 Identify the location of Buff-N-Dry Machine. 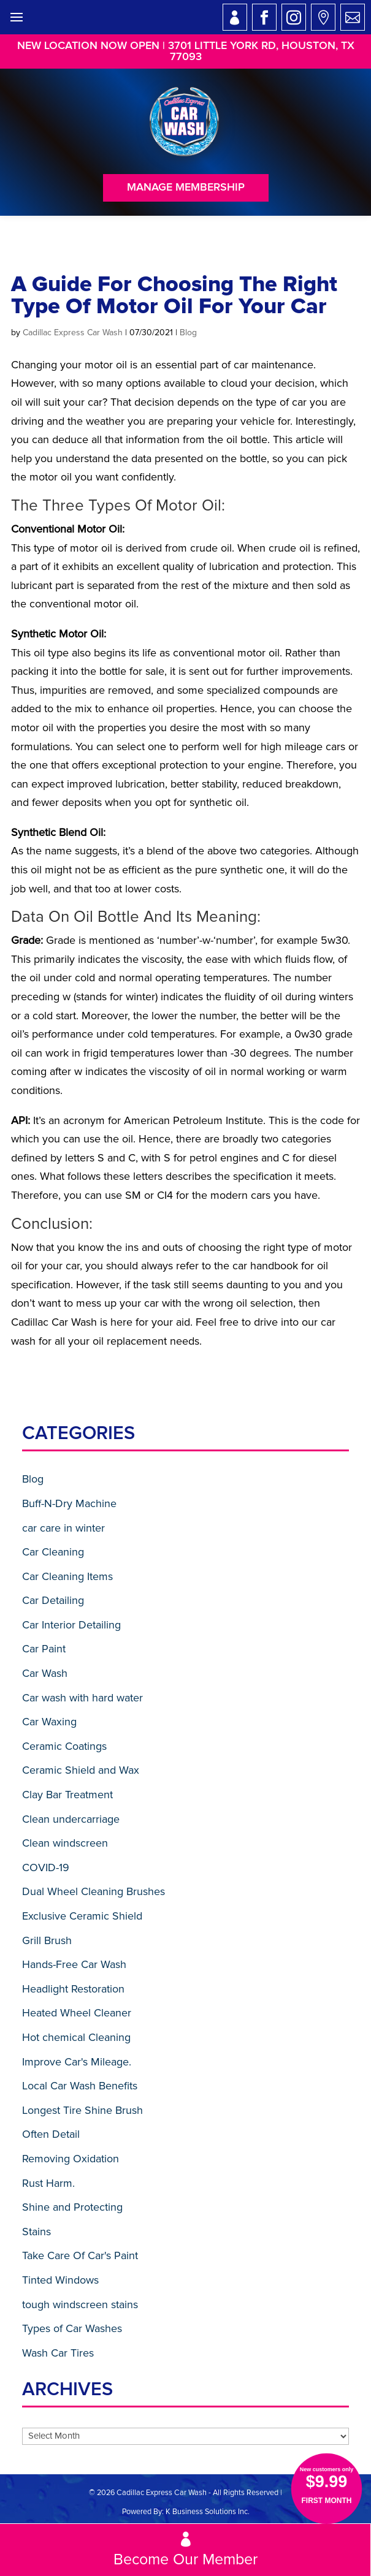
(69, 1503).